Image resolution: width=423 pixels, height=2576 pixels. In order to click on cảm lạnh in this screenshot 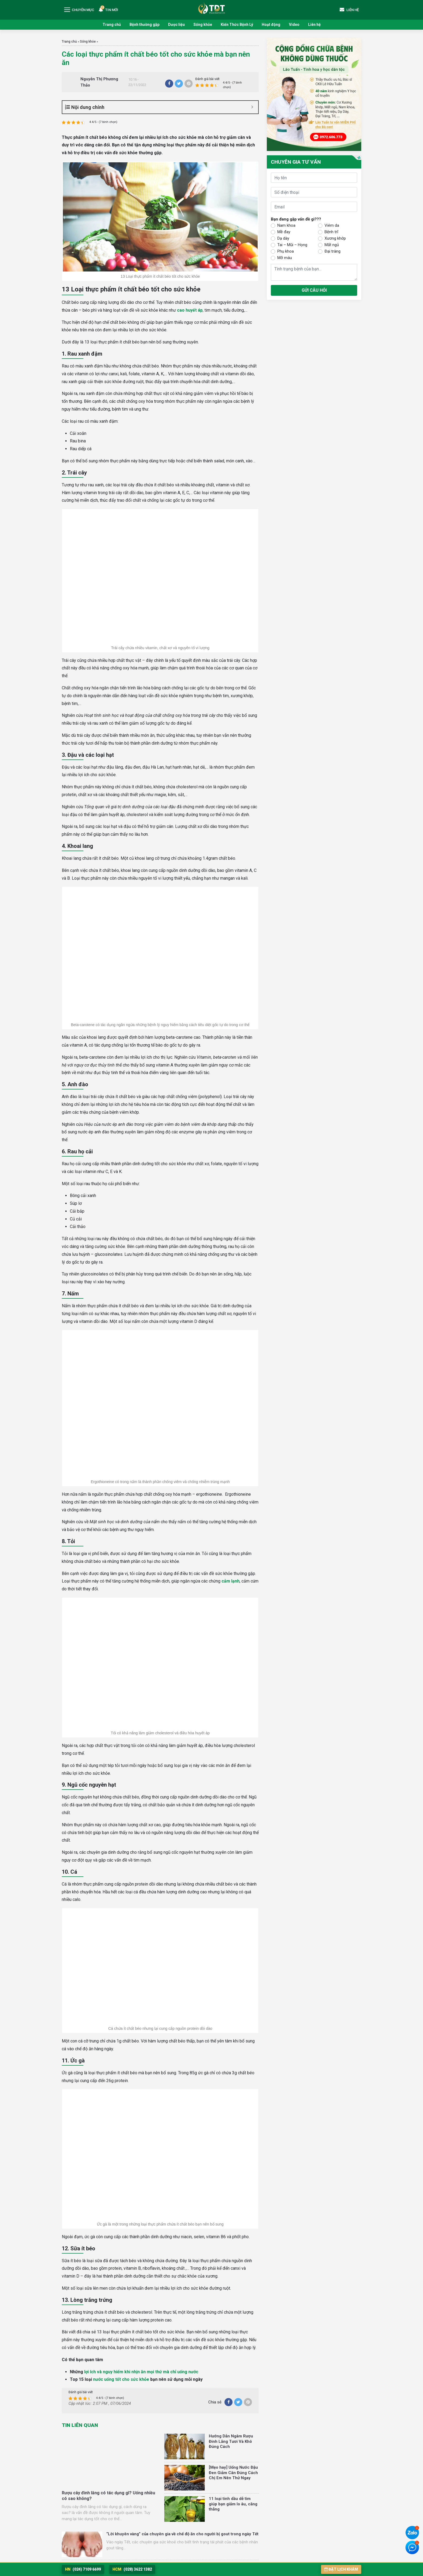, I will do `click(230, 1581)`.